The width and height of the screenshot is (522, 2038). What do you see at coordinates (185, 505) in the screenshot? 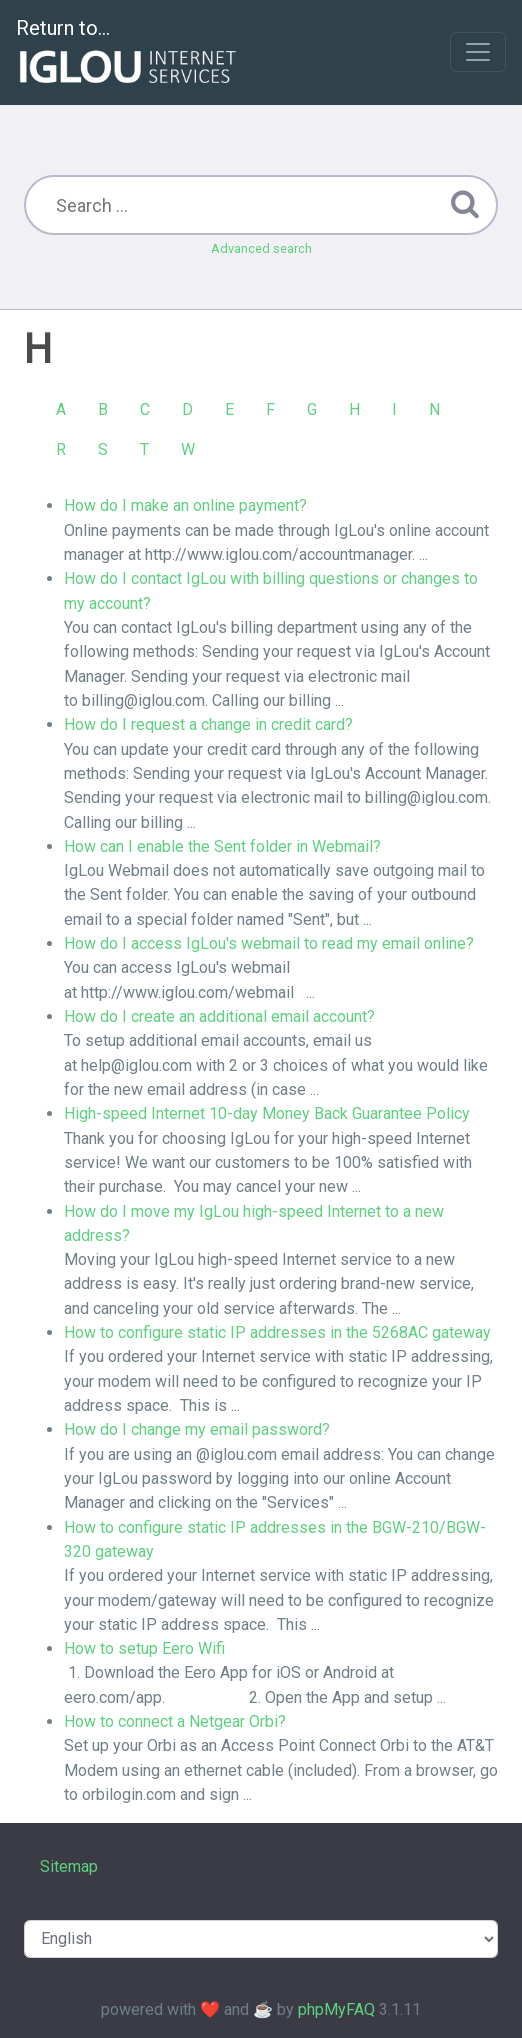
I see `How do I make an online payment?` at bounding box center [185, 505].